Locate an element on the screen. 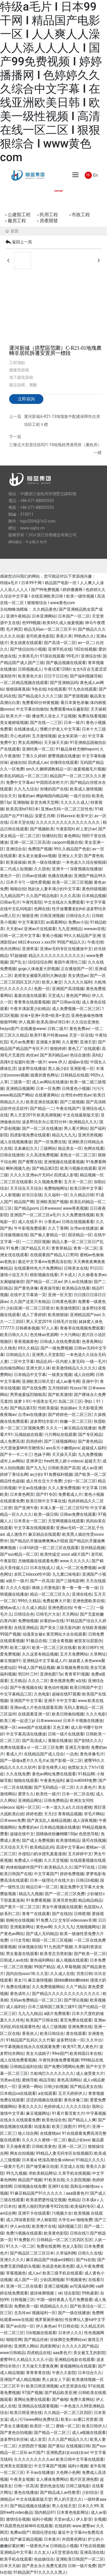 The image size is (107, 2576). 日韩日b视频 is located at coordinates (87, 1880).